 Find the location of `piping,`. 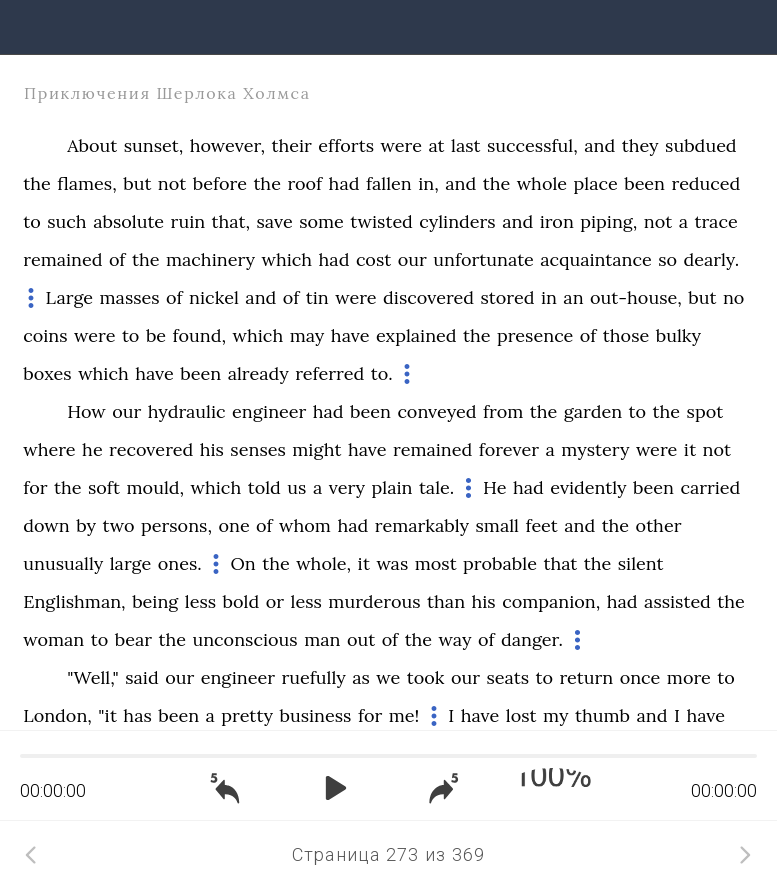

piping, is located at coordinates (608, 221).